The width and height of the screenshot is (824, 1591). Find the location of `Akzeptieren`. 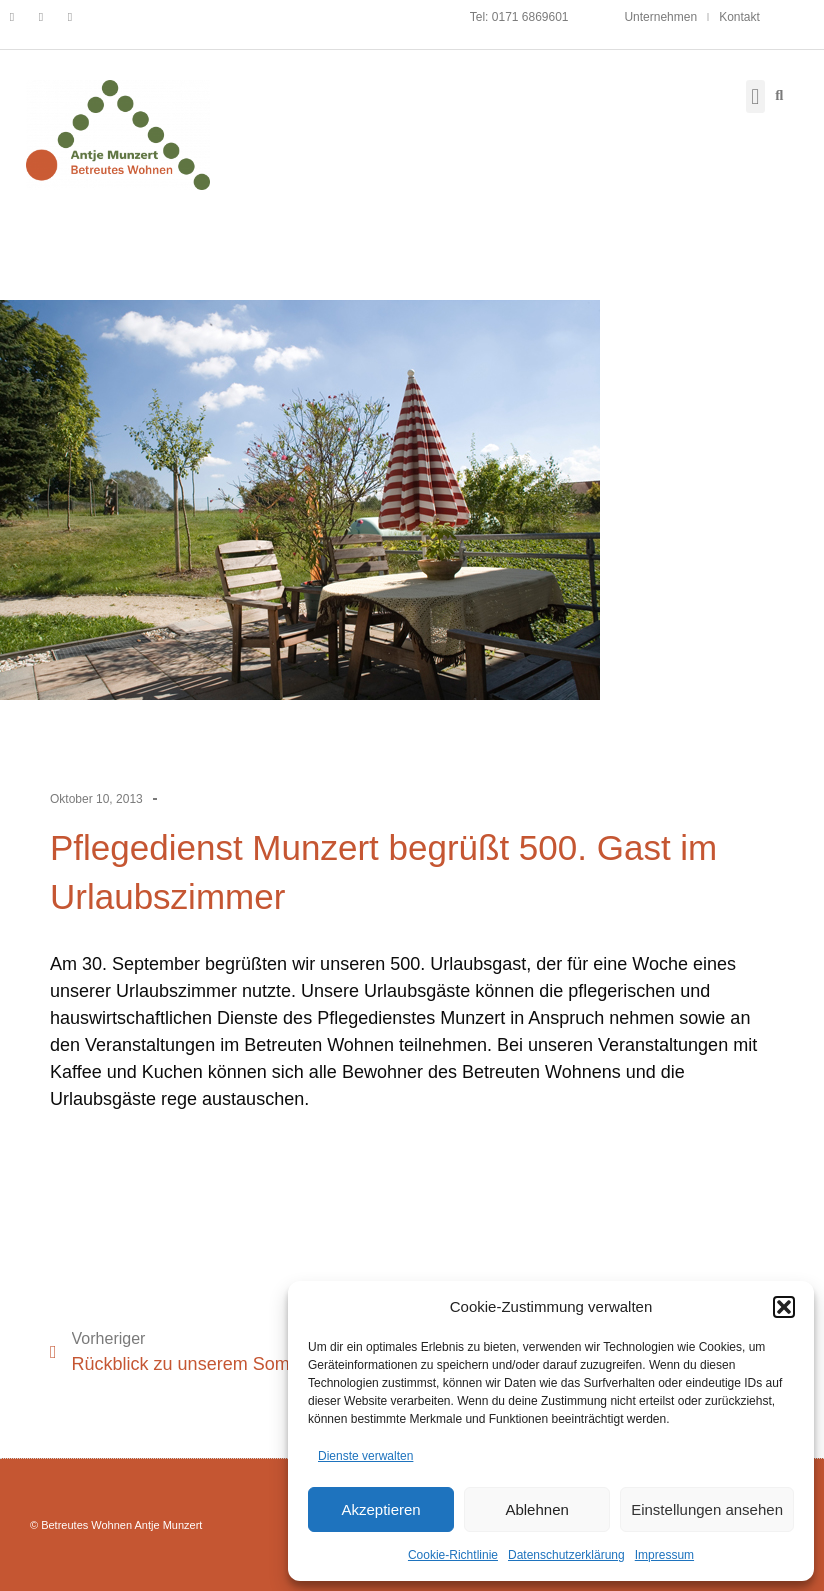

Akzeptieren is located at coordinates (380, 1509).